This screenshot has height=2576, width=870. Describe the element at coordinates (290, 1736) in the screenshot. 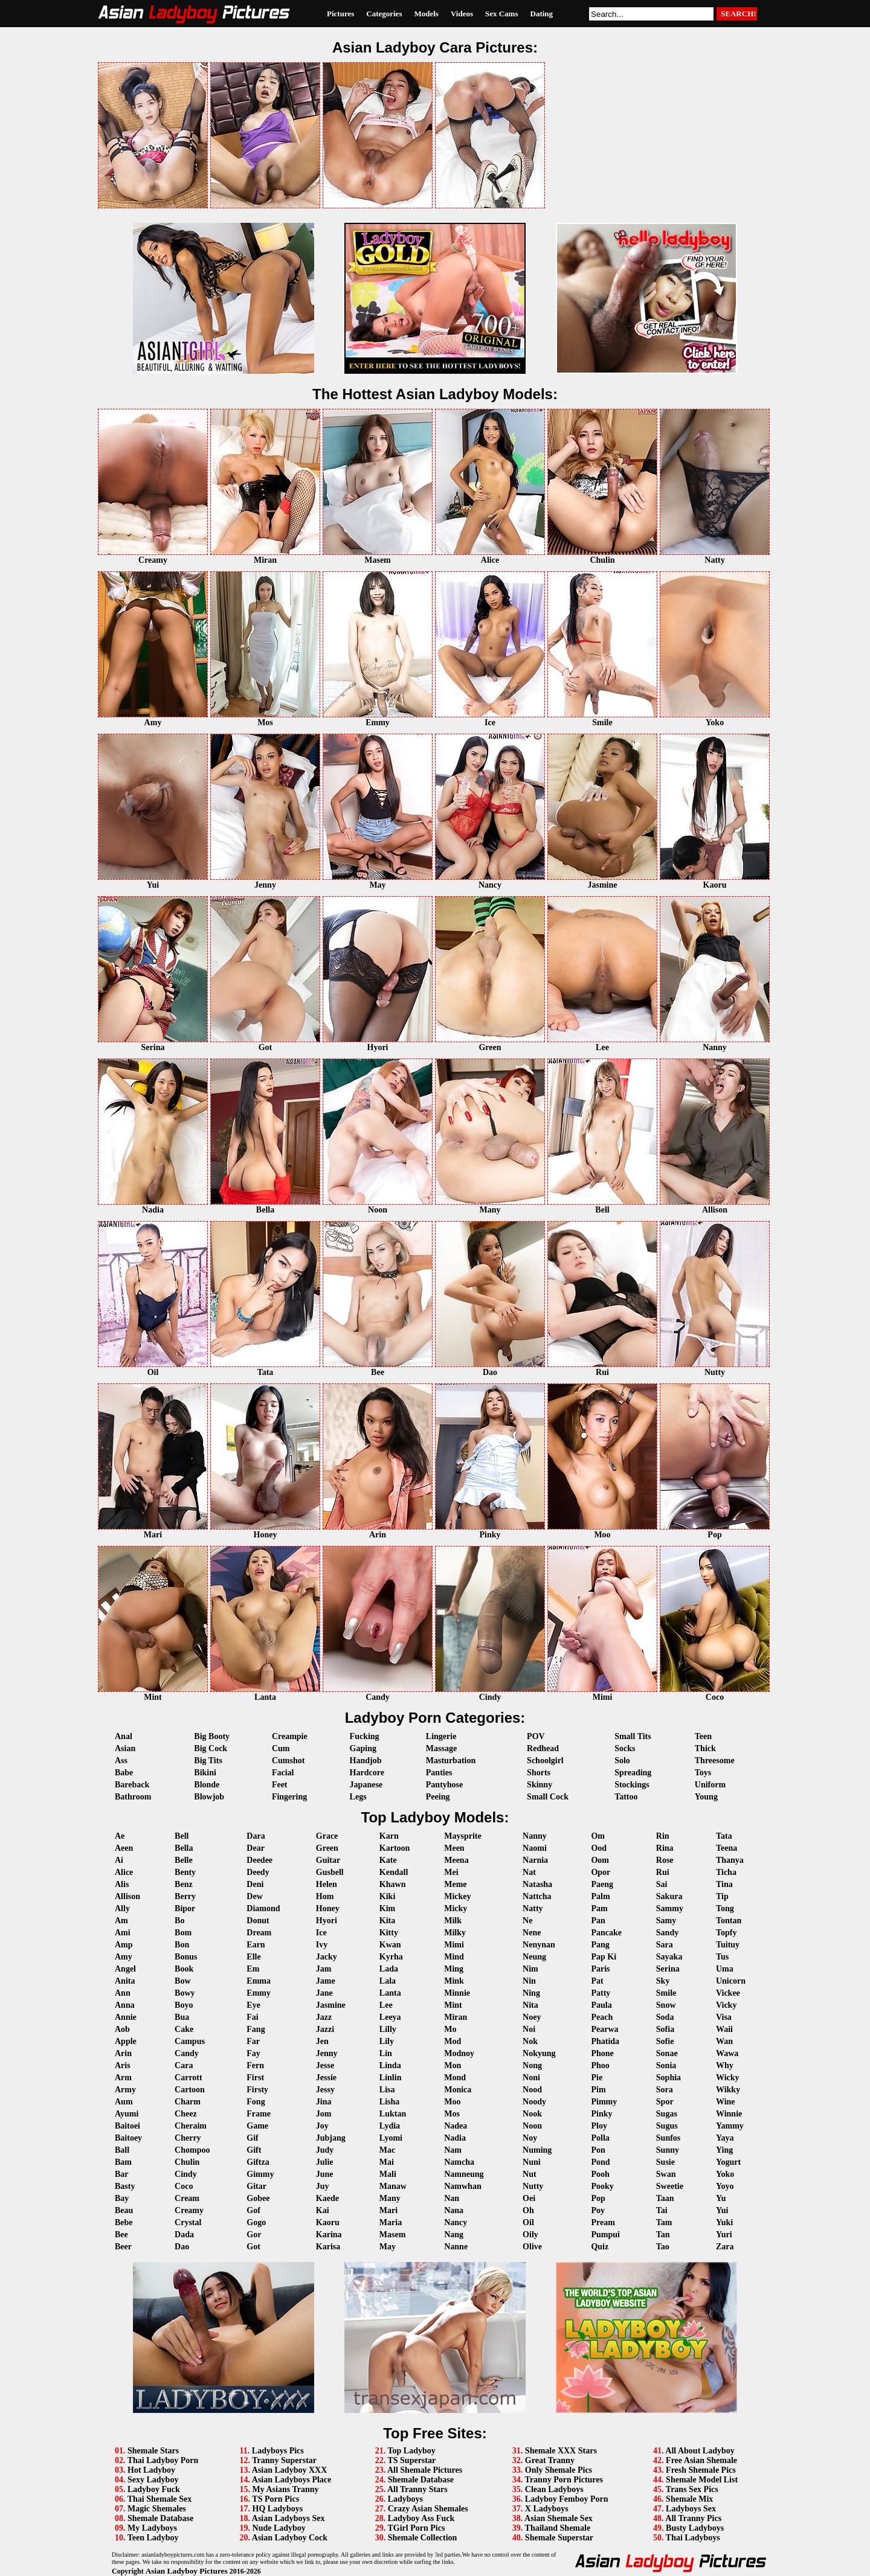

I see `Creampie` at that location.